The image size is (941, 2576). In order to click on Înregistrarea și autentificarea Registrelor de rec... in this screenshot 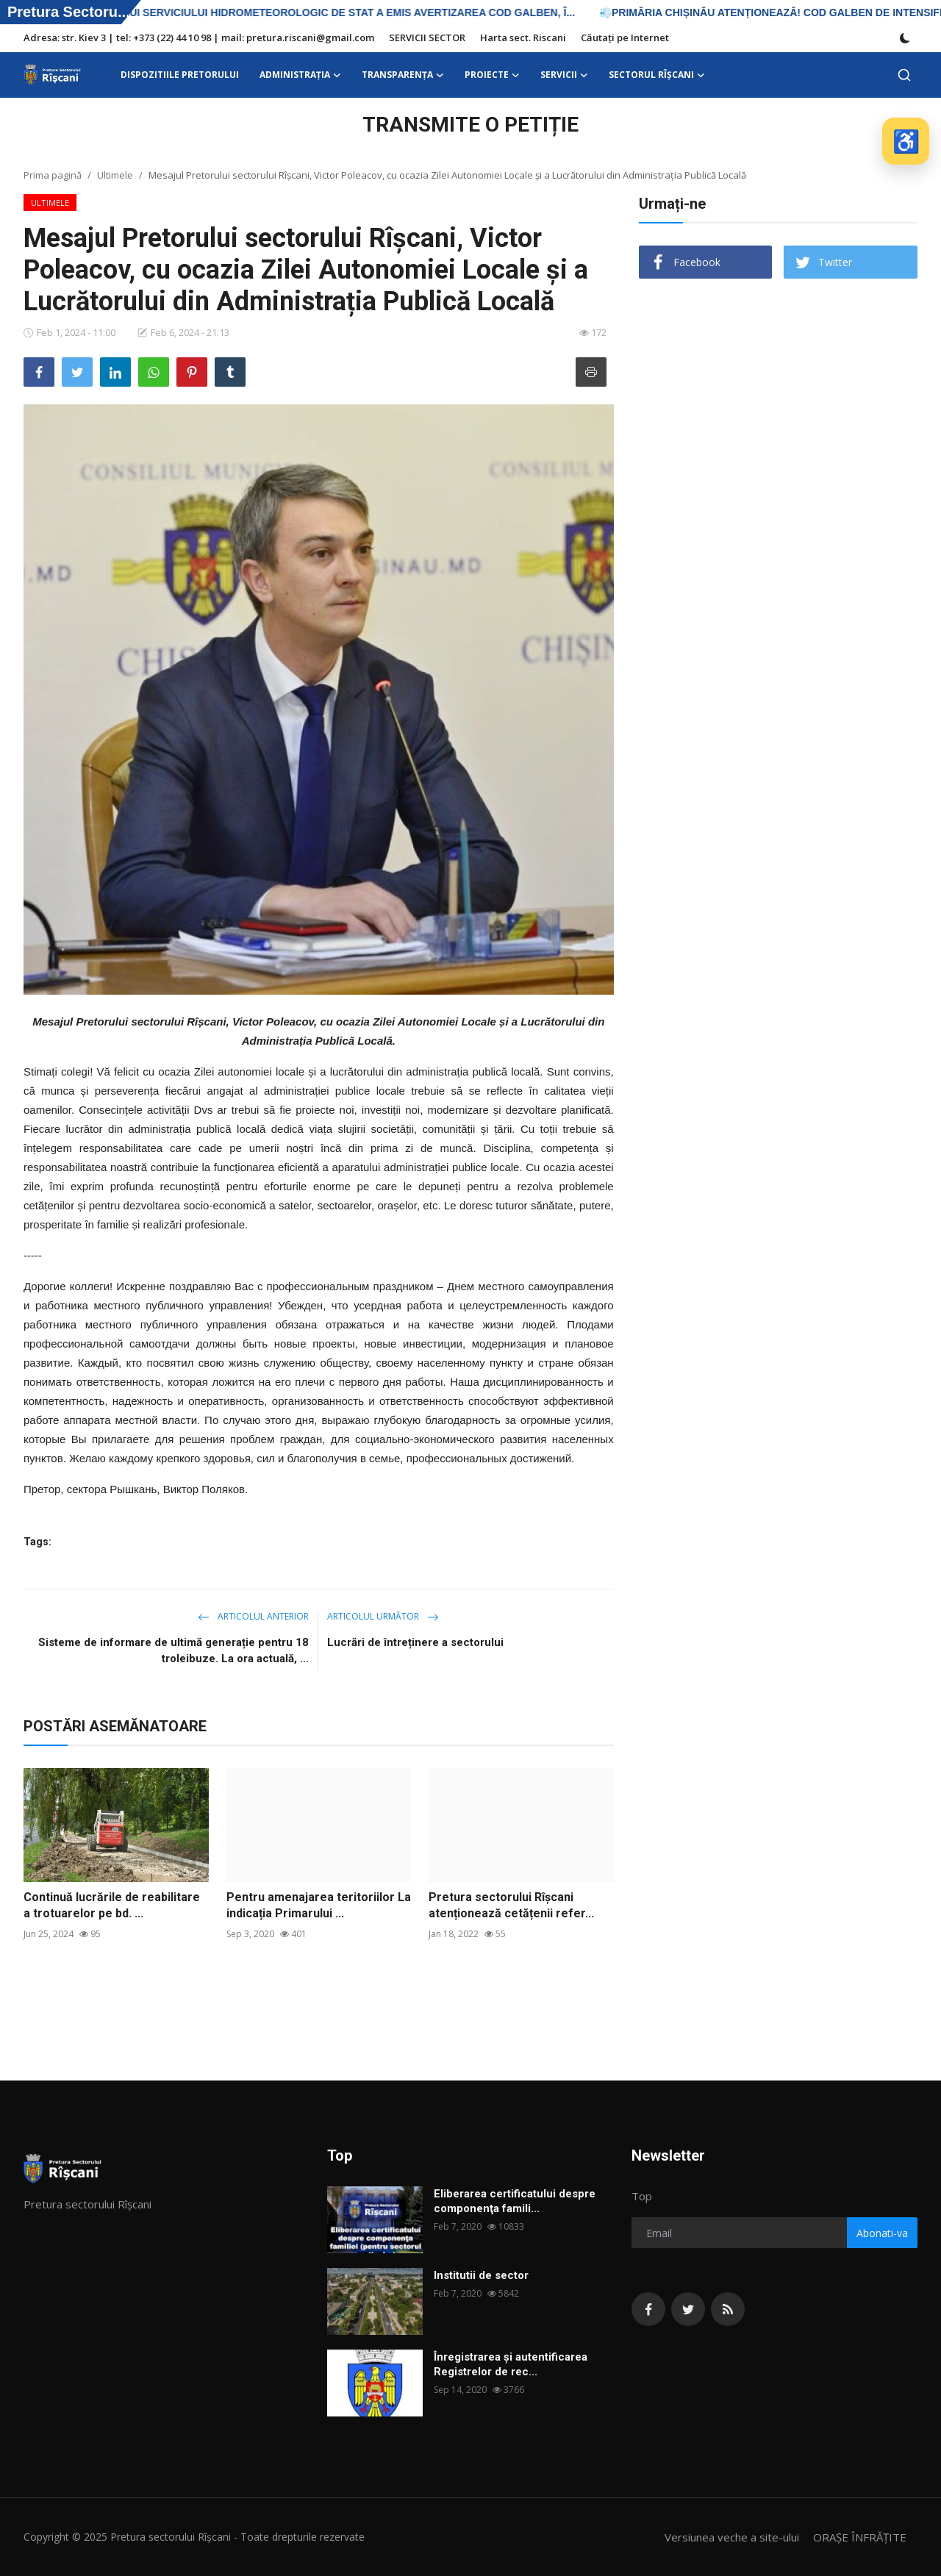, I will do `click(510, 2364)`.